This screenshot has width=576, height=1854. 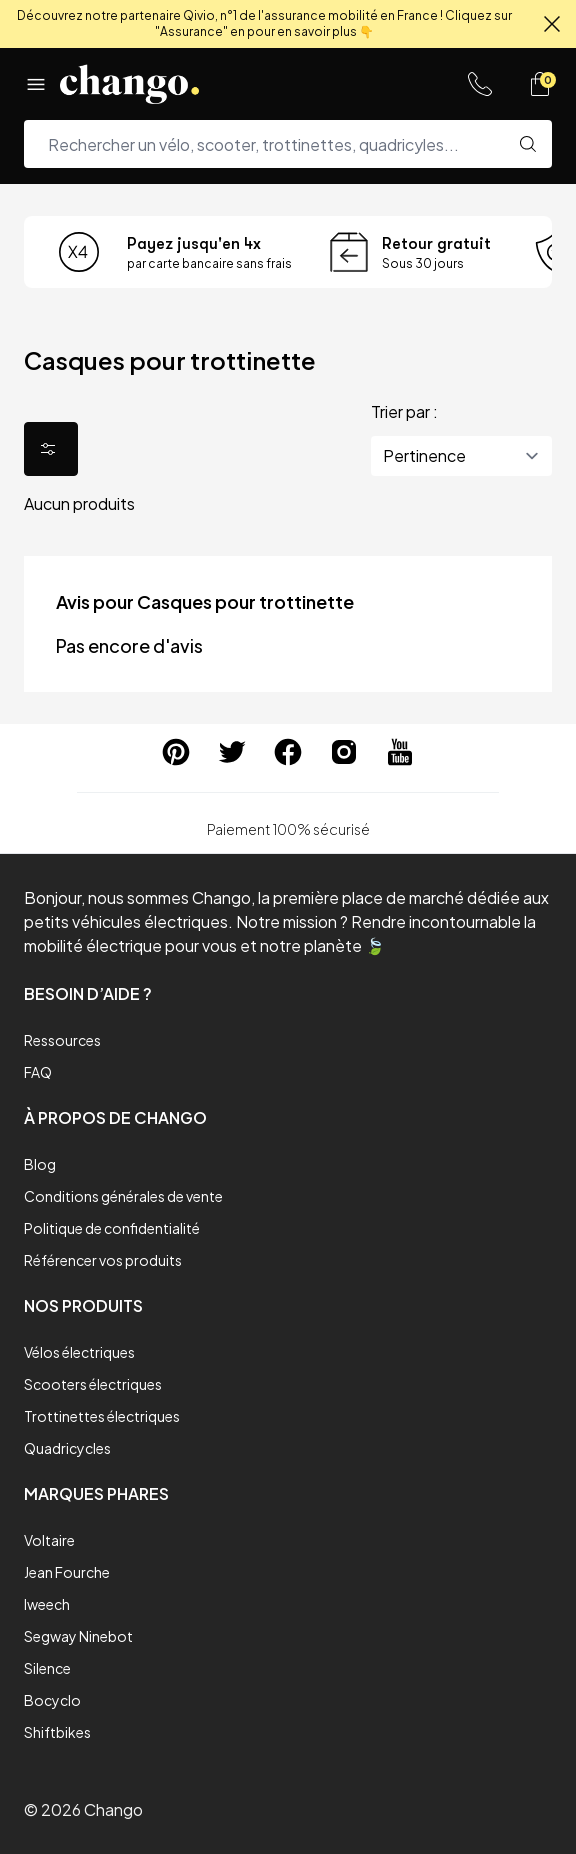 I want to click on FAQ, so click(x=38, y=1072).